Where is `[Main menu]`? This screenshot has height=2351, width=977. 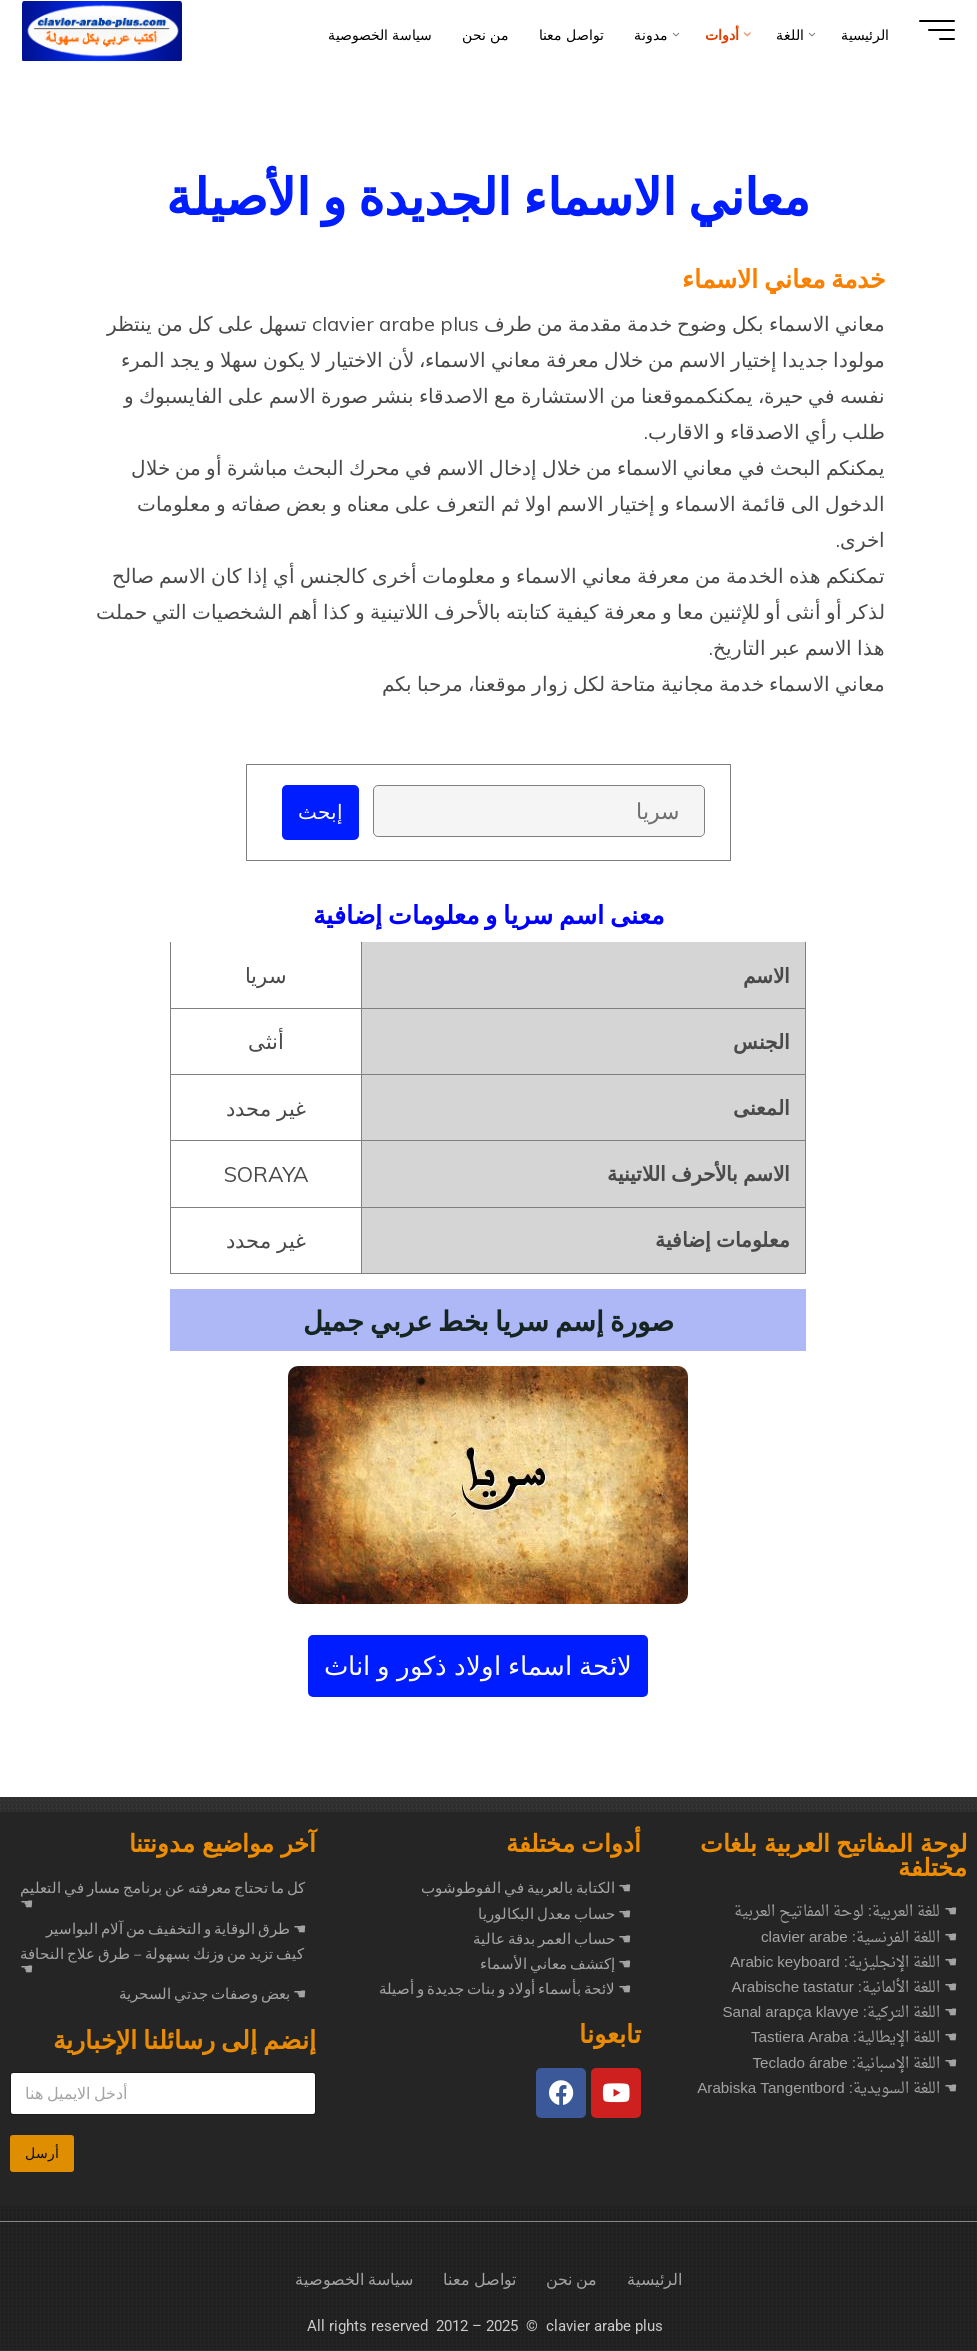 [Main menu] is located at coordinates (929, 30).